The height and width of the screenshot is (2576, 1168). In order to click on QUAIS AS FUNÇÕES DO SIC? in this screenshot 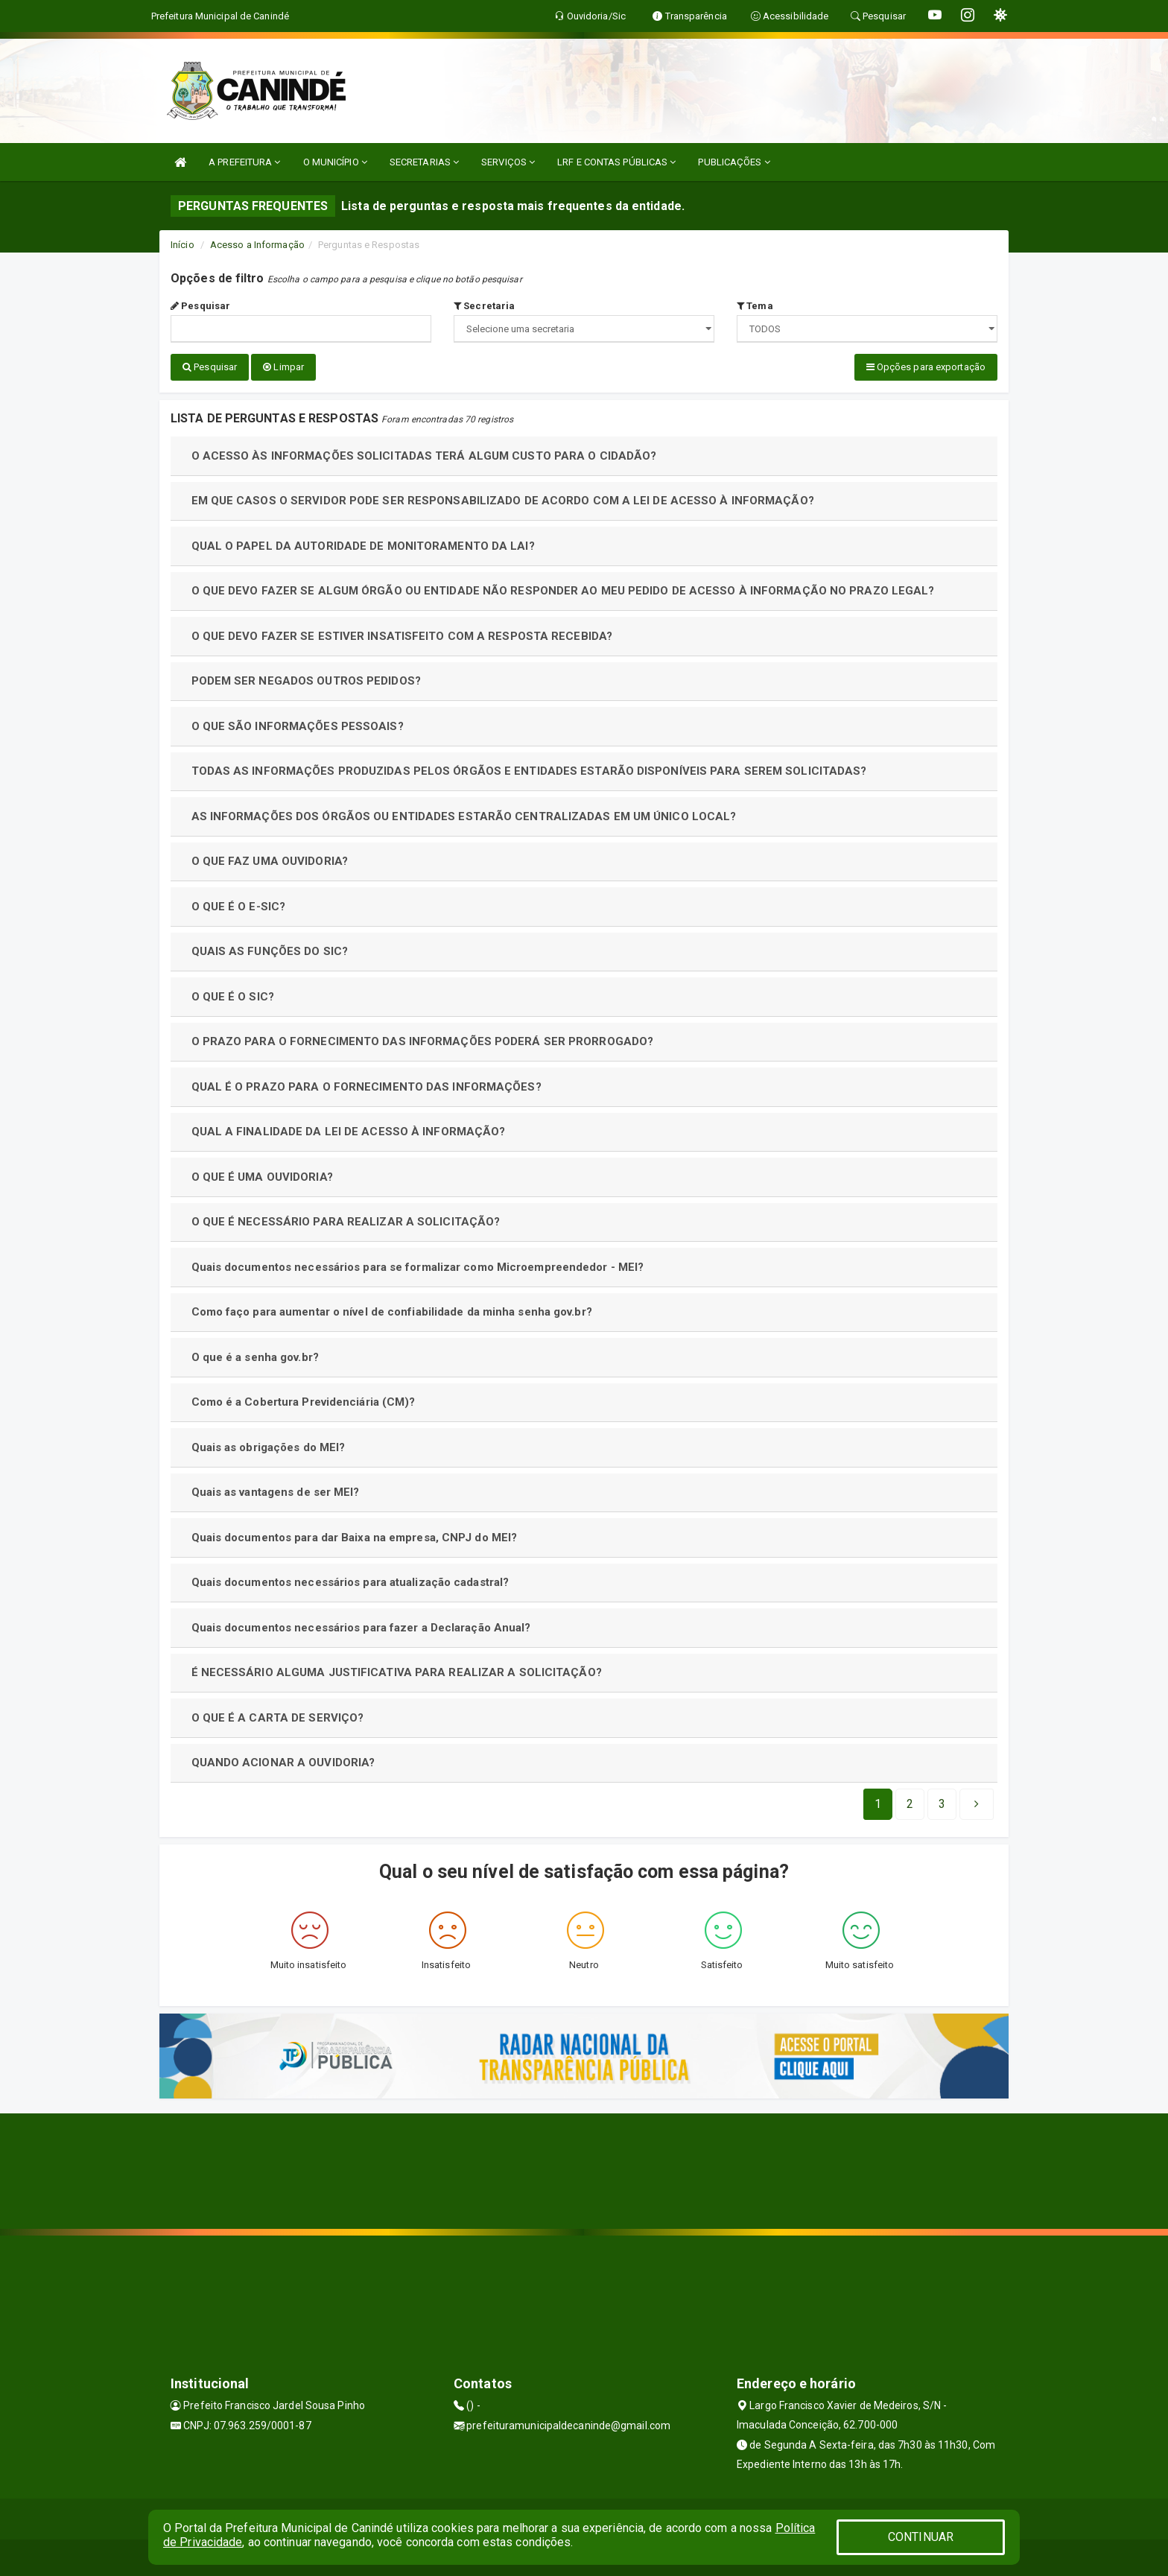, I will do `click(269, 950)`.